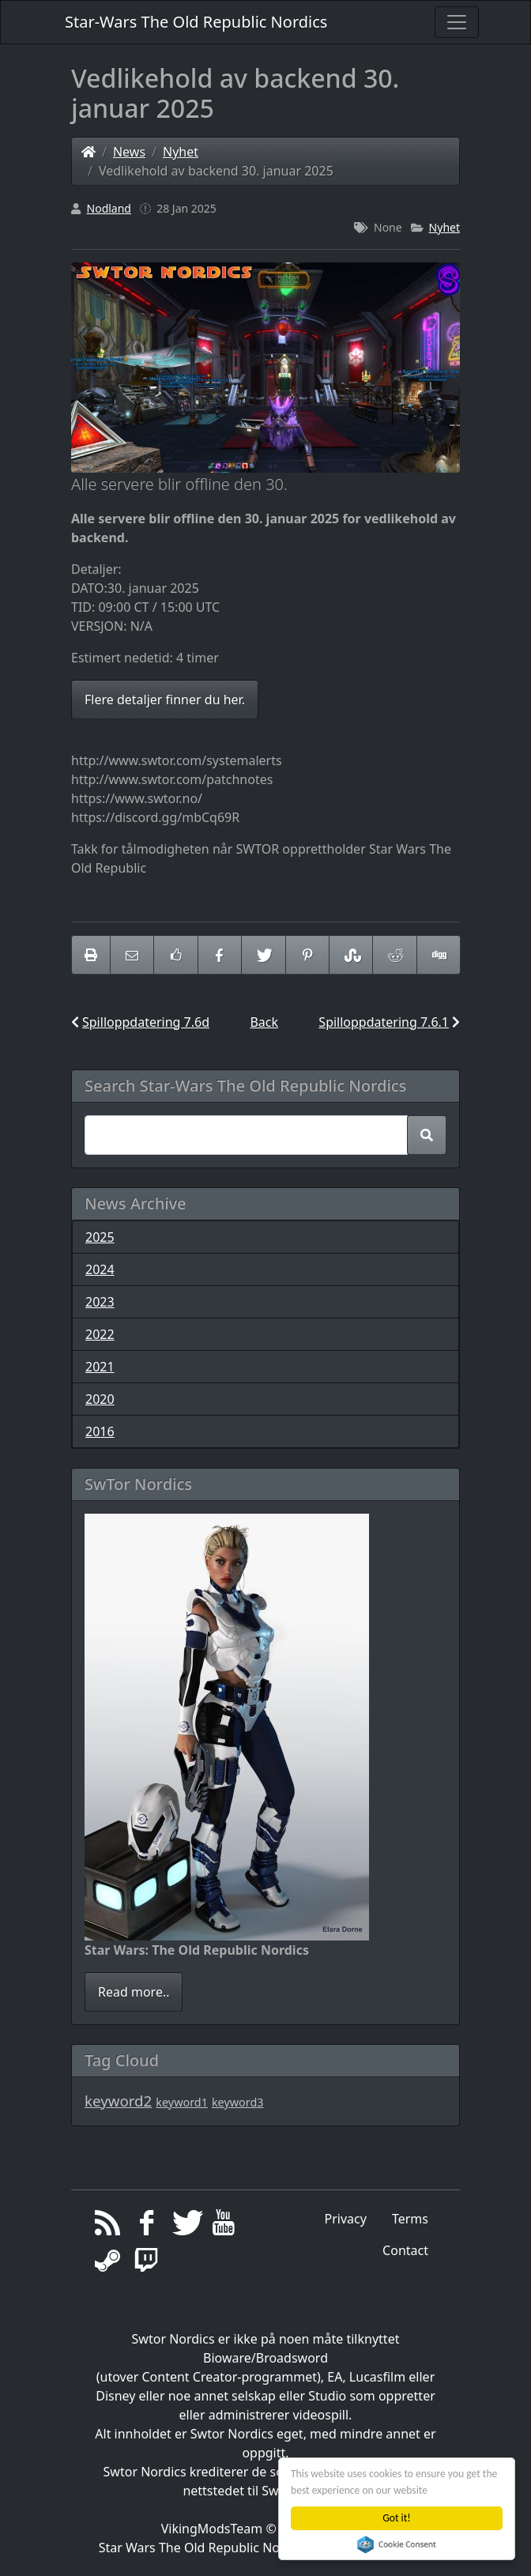 The height and width of the screenshot is (2576, 531). What do you see at coordinates (220, 955) in the screenshot?
I see `[Share On Facebook]` at bounding box center [220, 955].